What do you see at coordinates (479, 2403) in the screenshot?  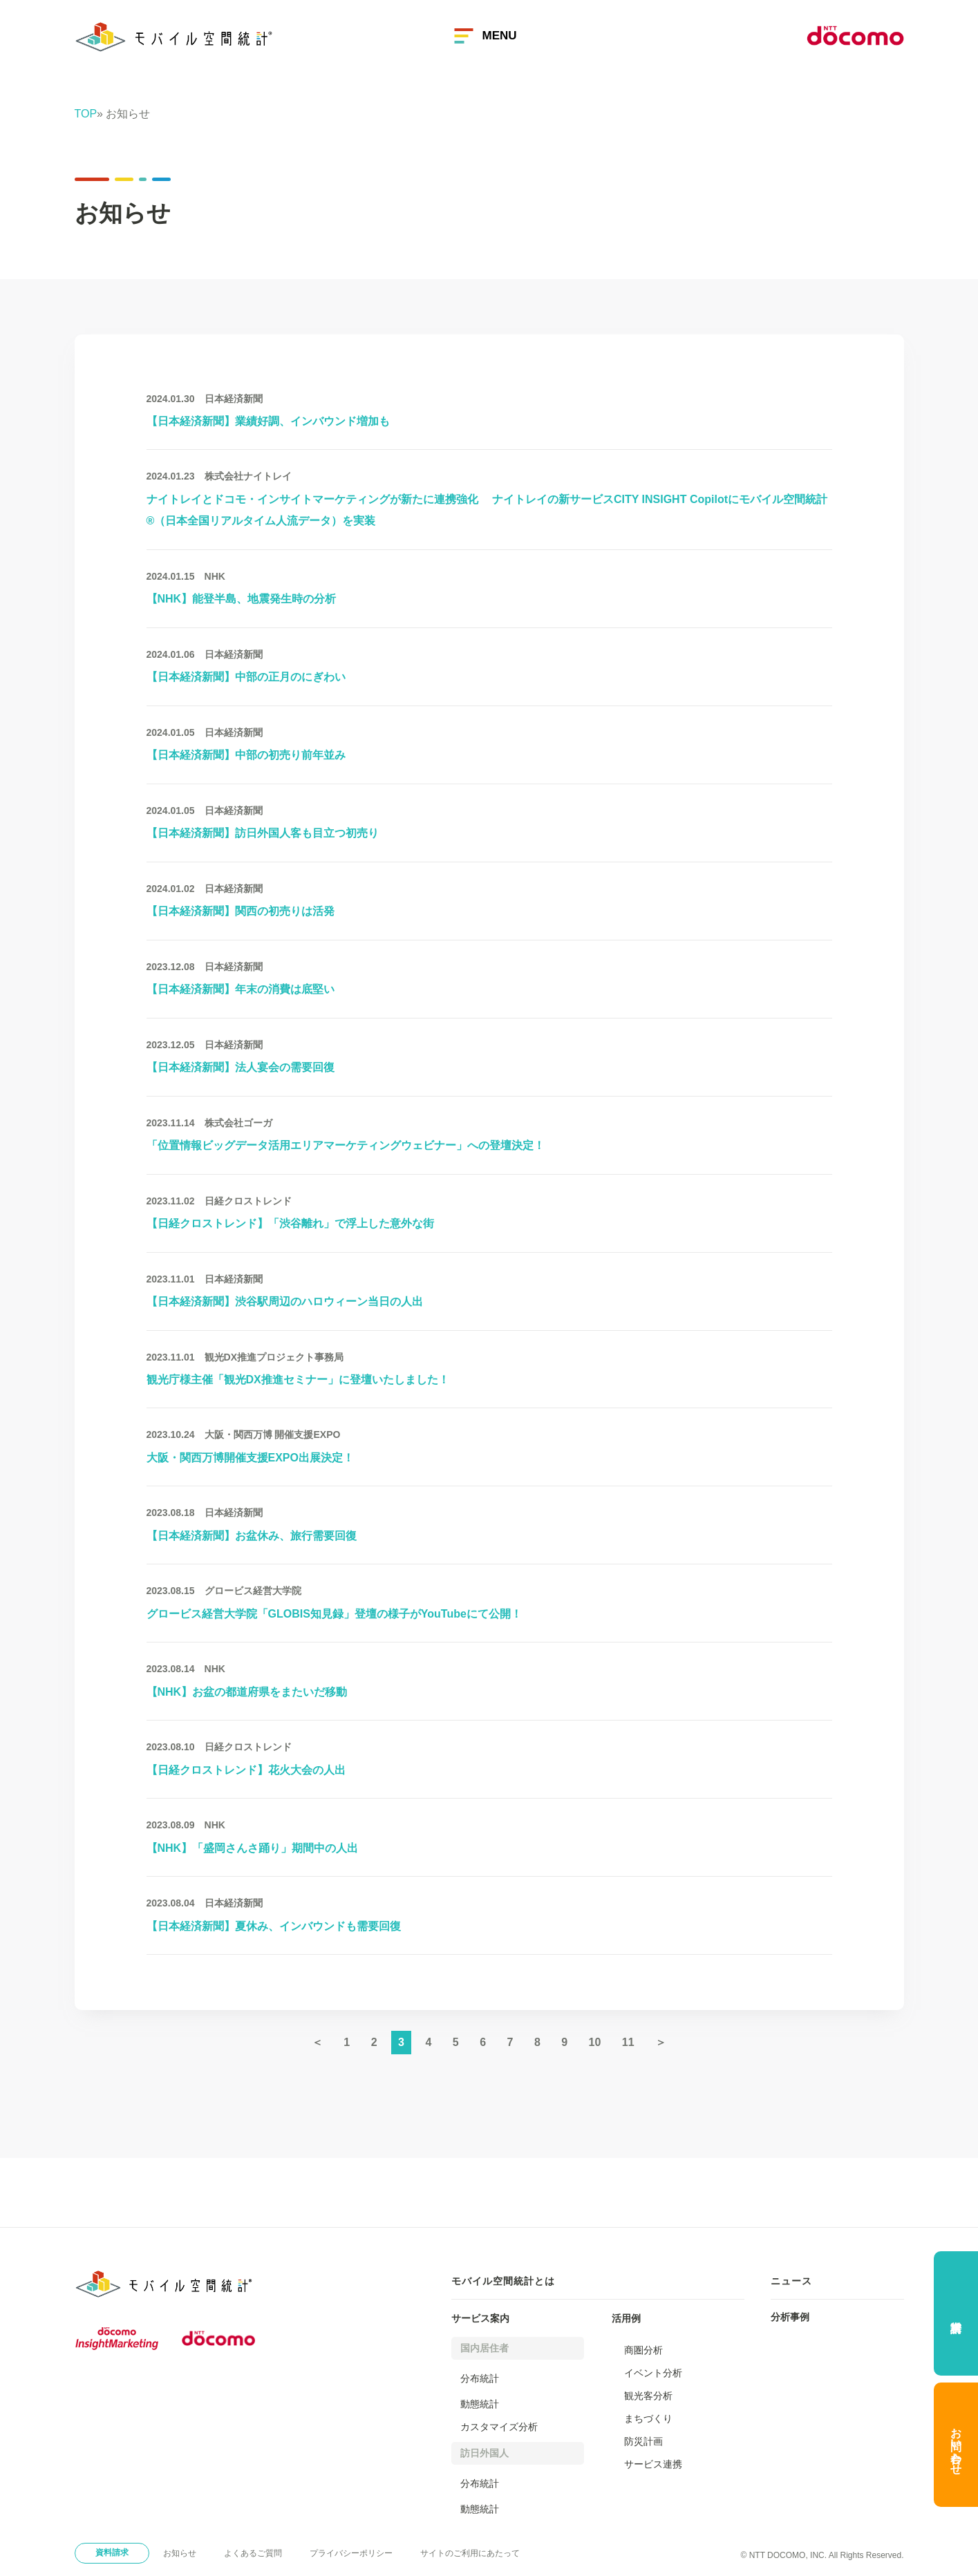 I see `動態統計` at bounding box center [479, 2403].